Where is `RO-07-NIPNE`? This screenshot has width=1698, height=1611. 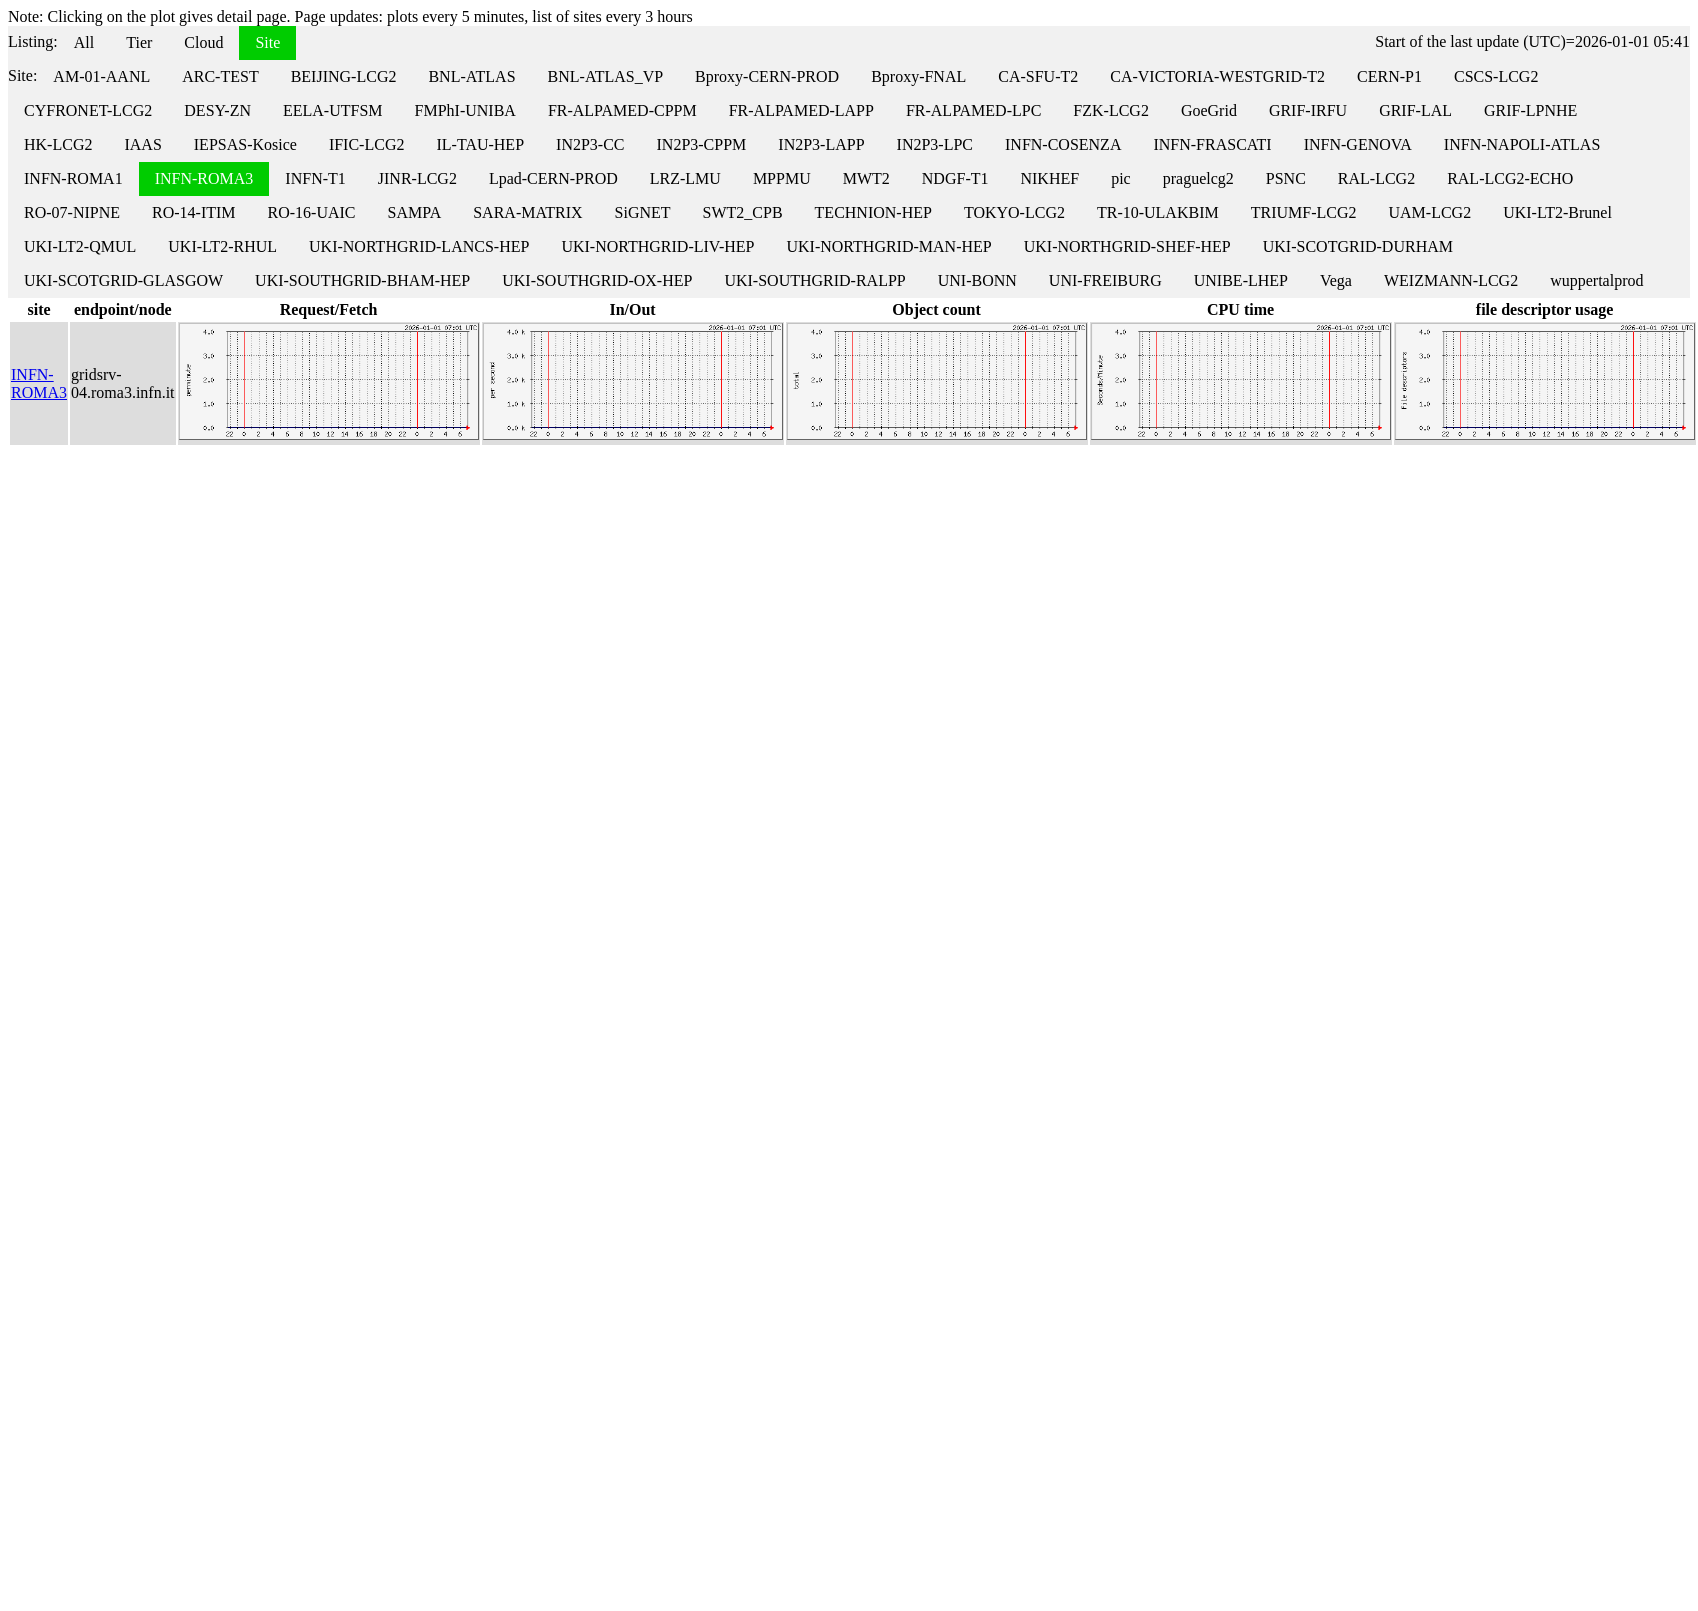 RO-07-NIPNE is located at coordinates (72, 212).